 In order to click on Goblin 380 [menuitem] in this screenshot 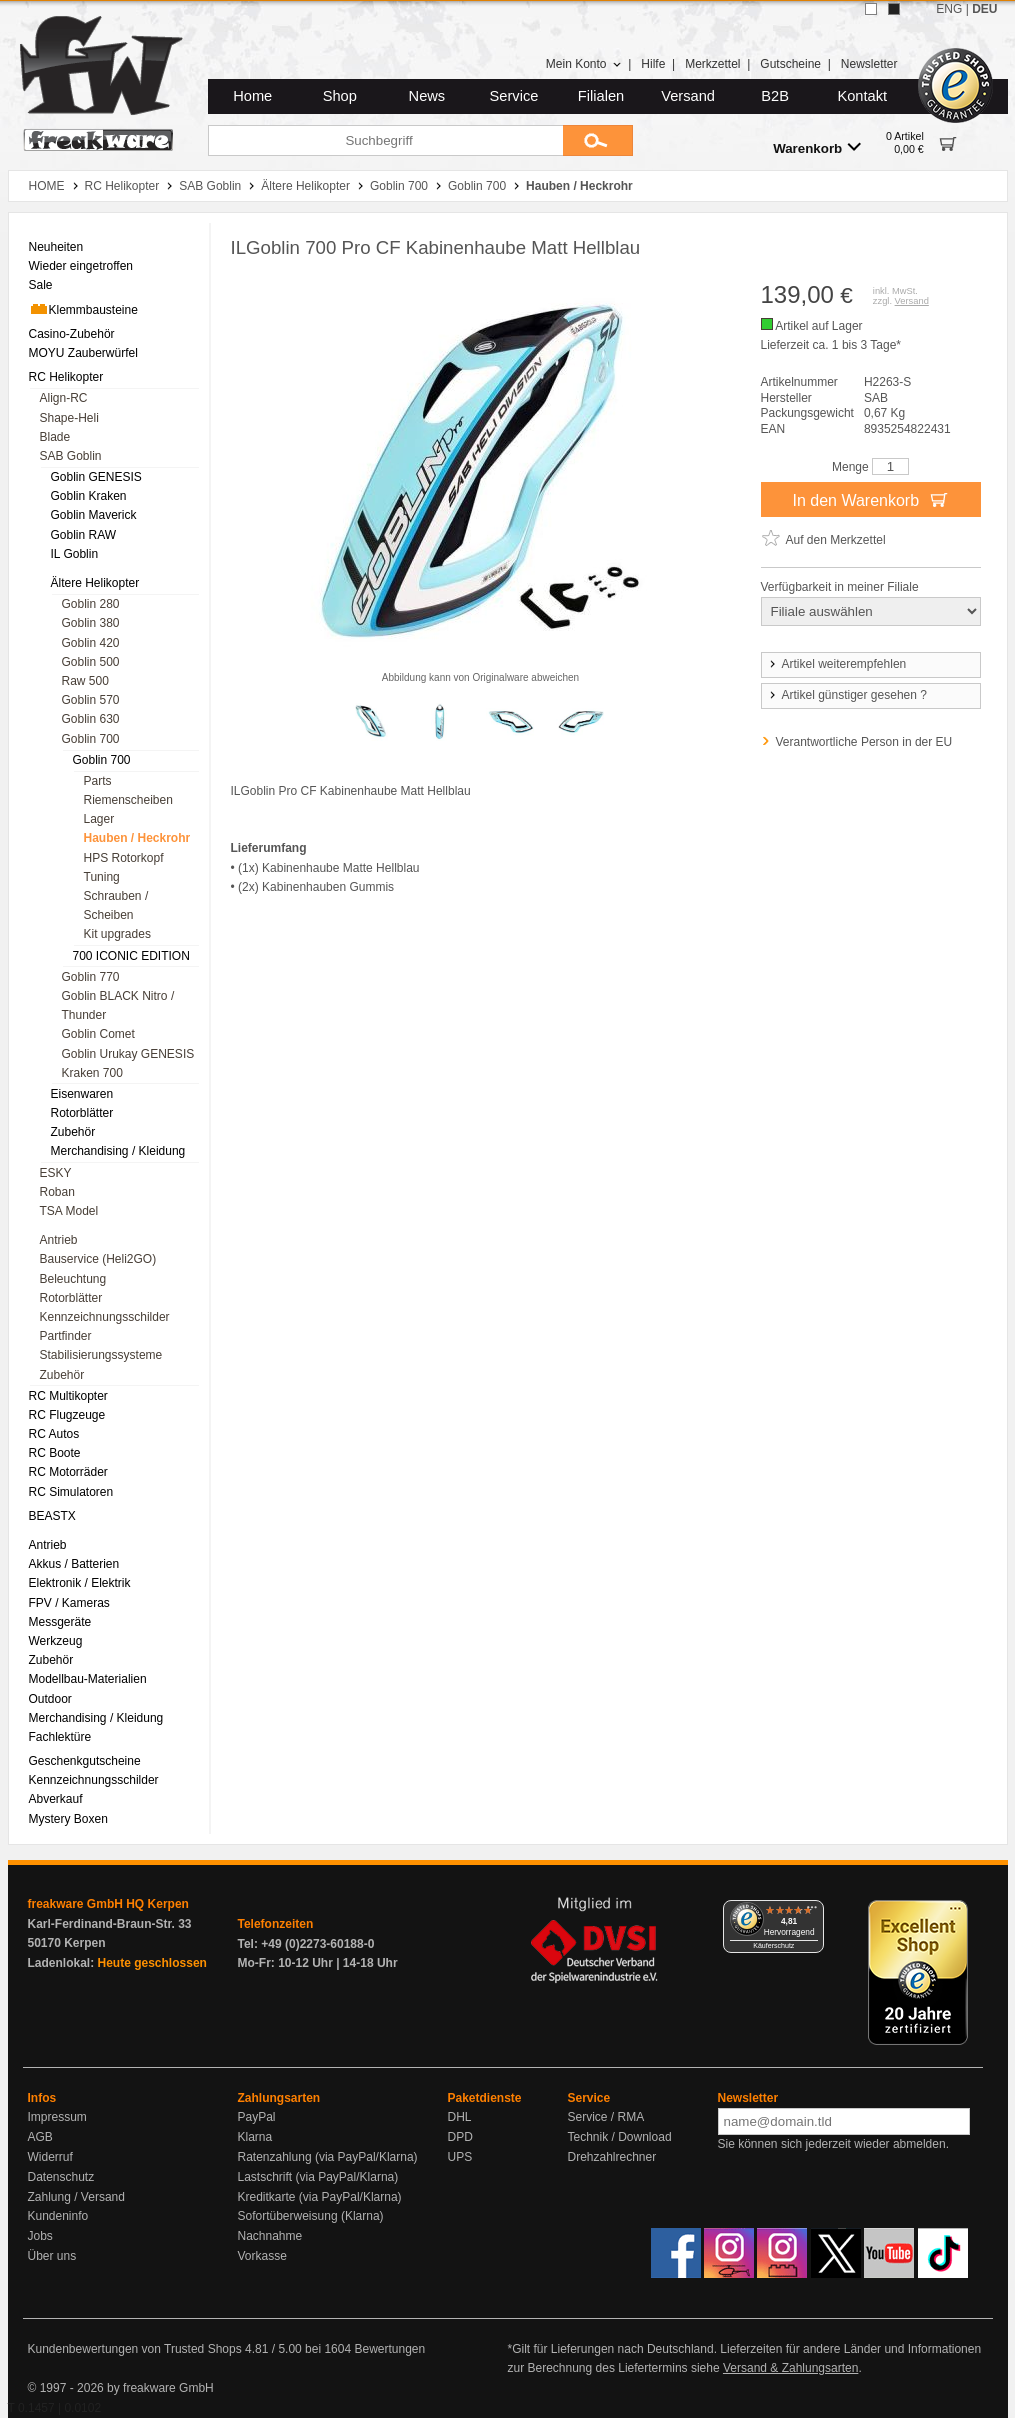, I will do `click(91, 623)`.